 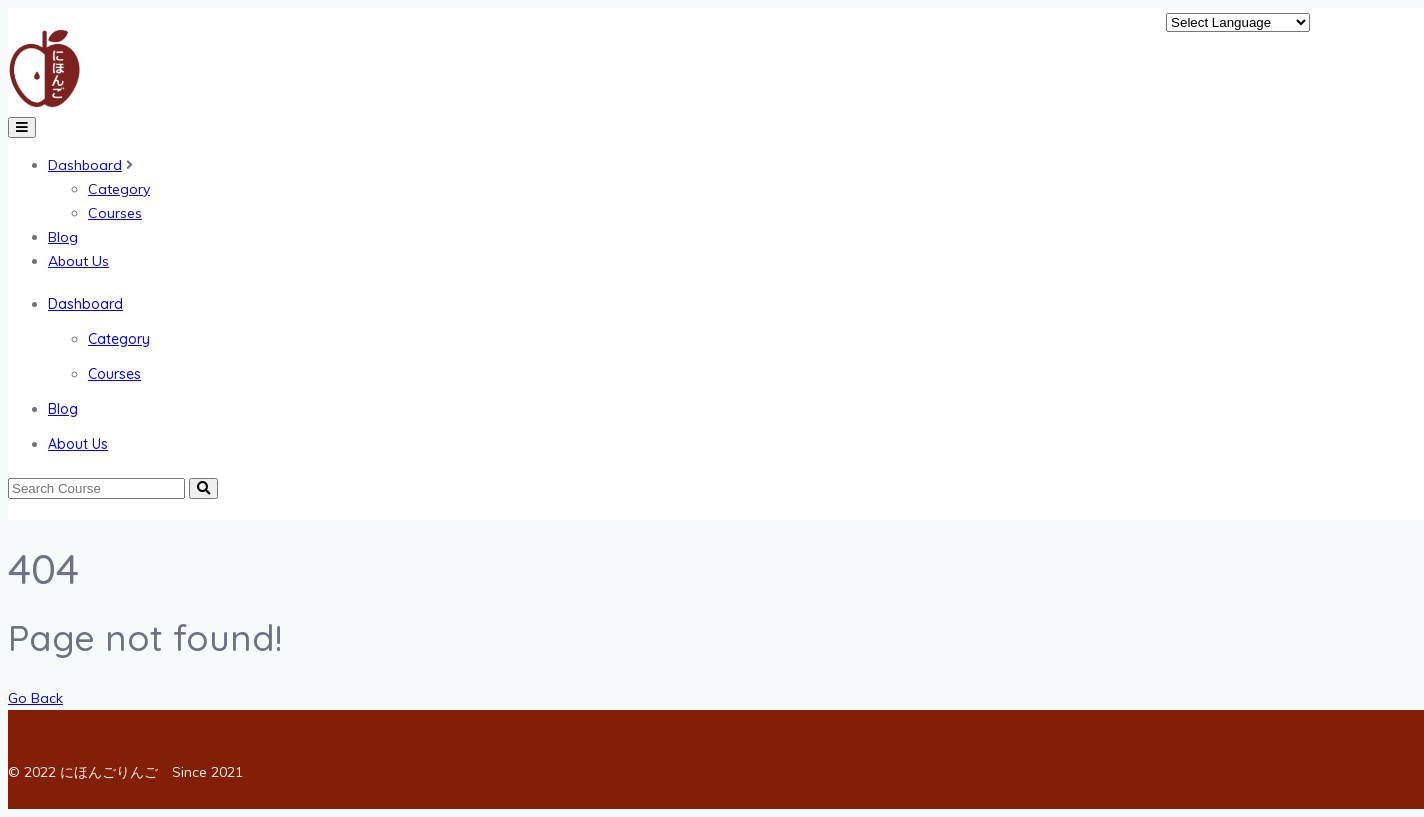 What do you see at coordinates (1238, 22) in the screenshot?
I see `[Website Language Selector]` at bounding box center [1238, 22].